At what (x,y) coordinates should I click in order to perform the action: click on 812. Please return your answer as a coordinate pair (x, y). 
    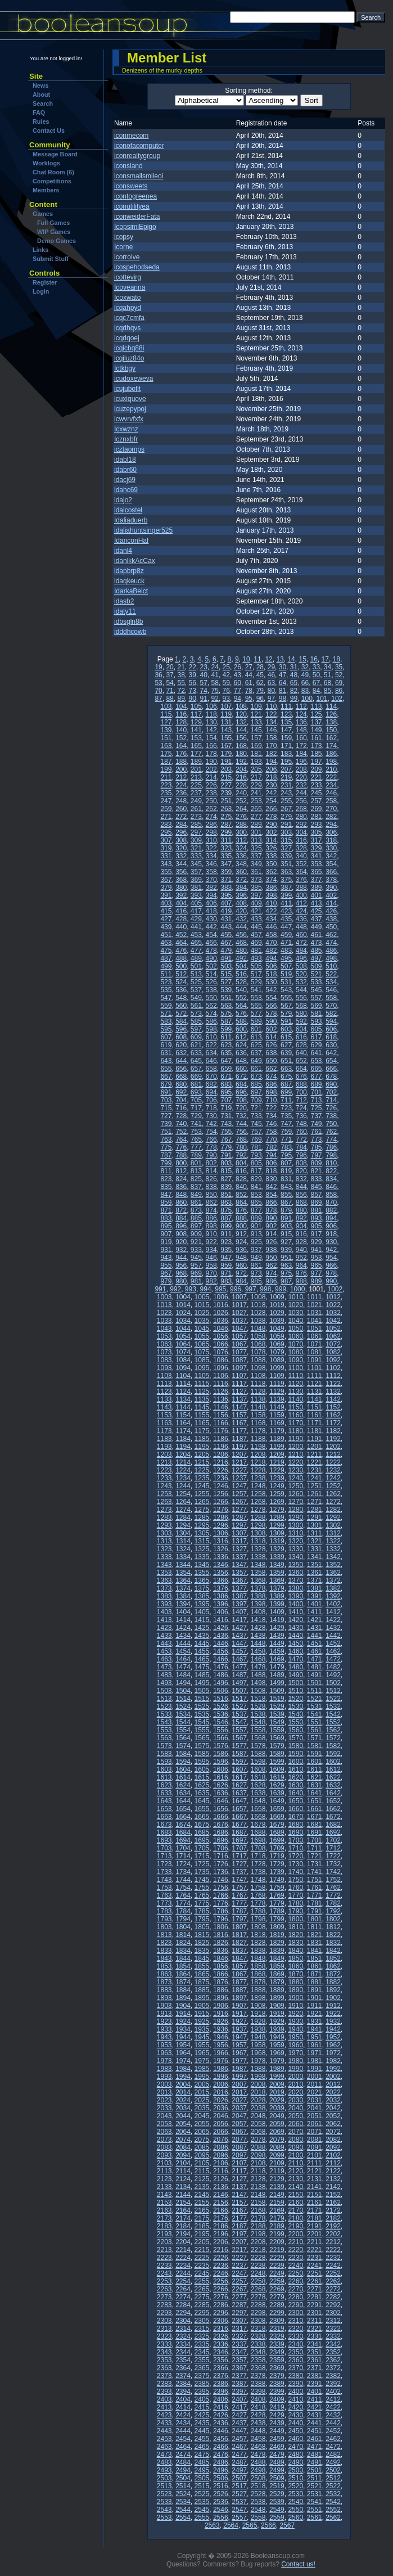
    Looking at the image, I should click on (181, 1171).